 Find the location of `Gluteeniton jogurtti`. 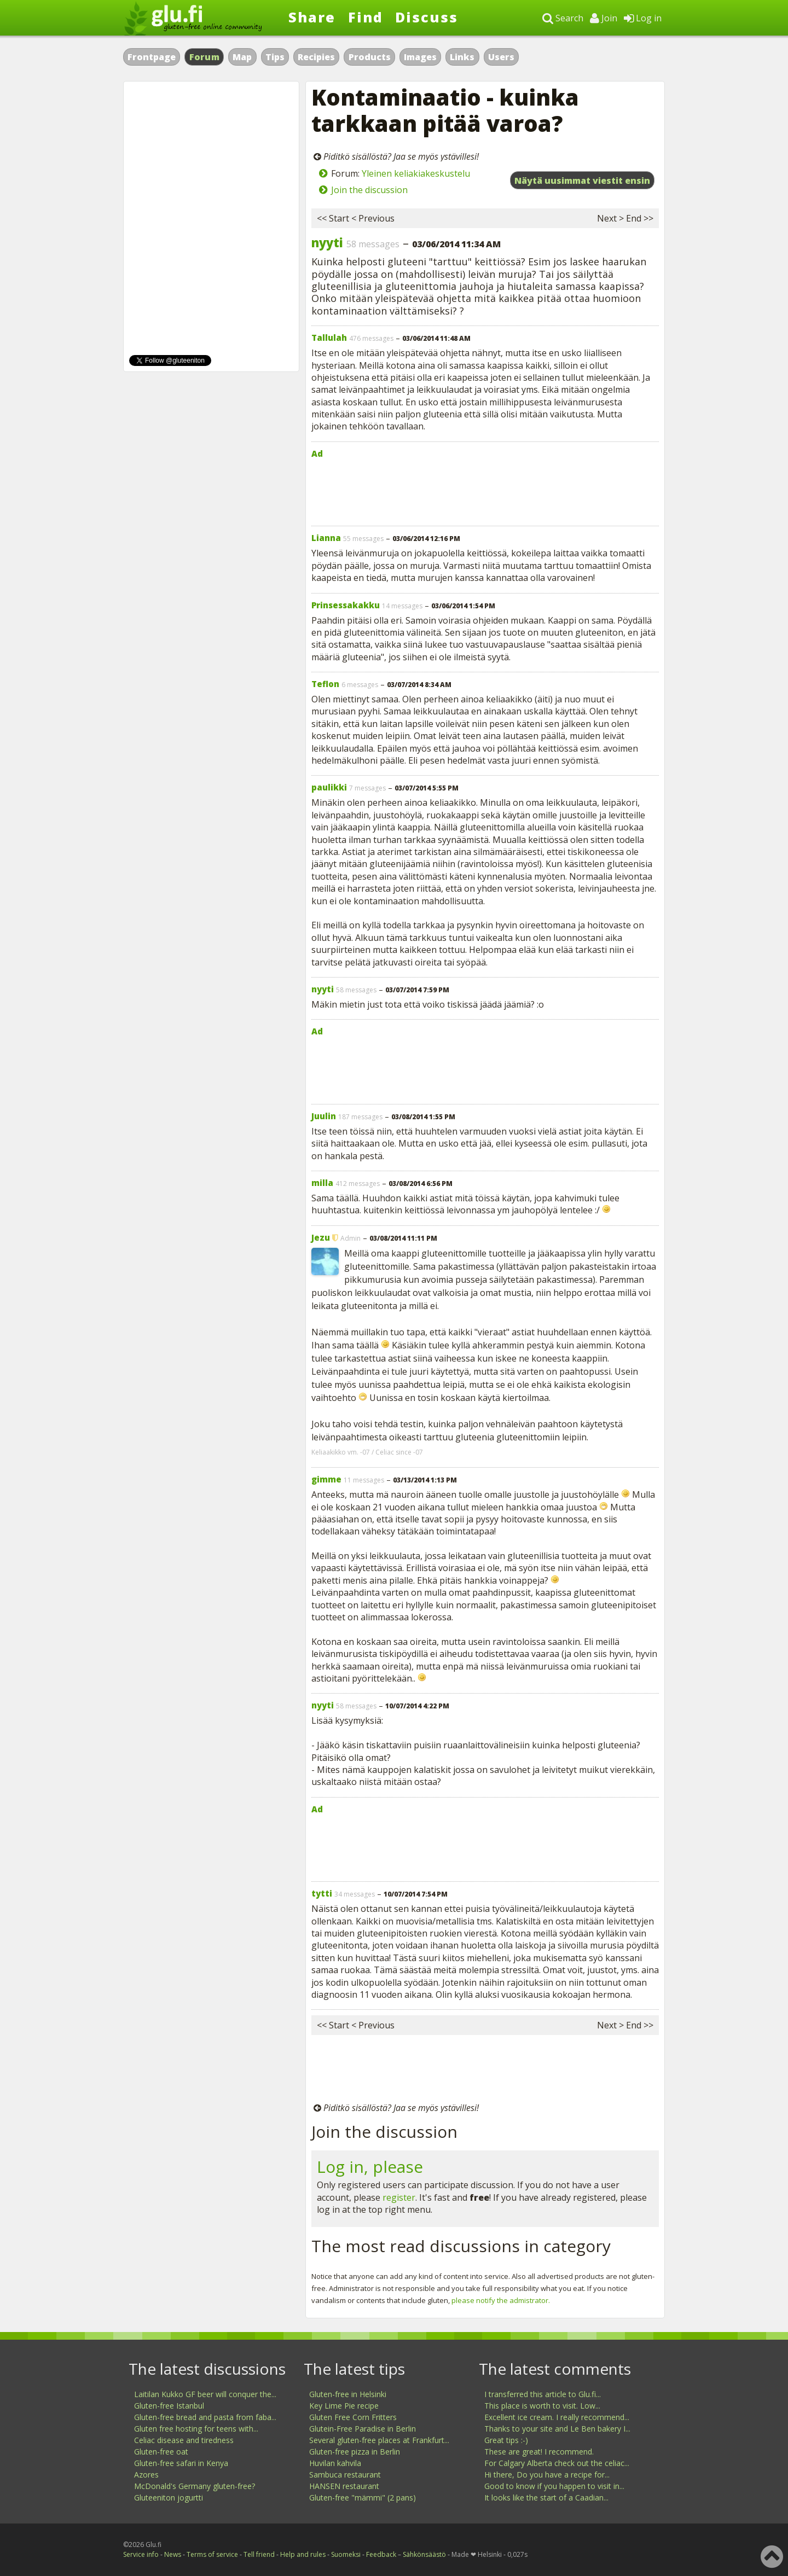

Gluteeniton jogurtti is located at coordinates (168, 2497).